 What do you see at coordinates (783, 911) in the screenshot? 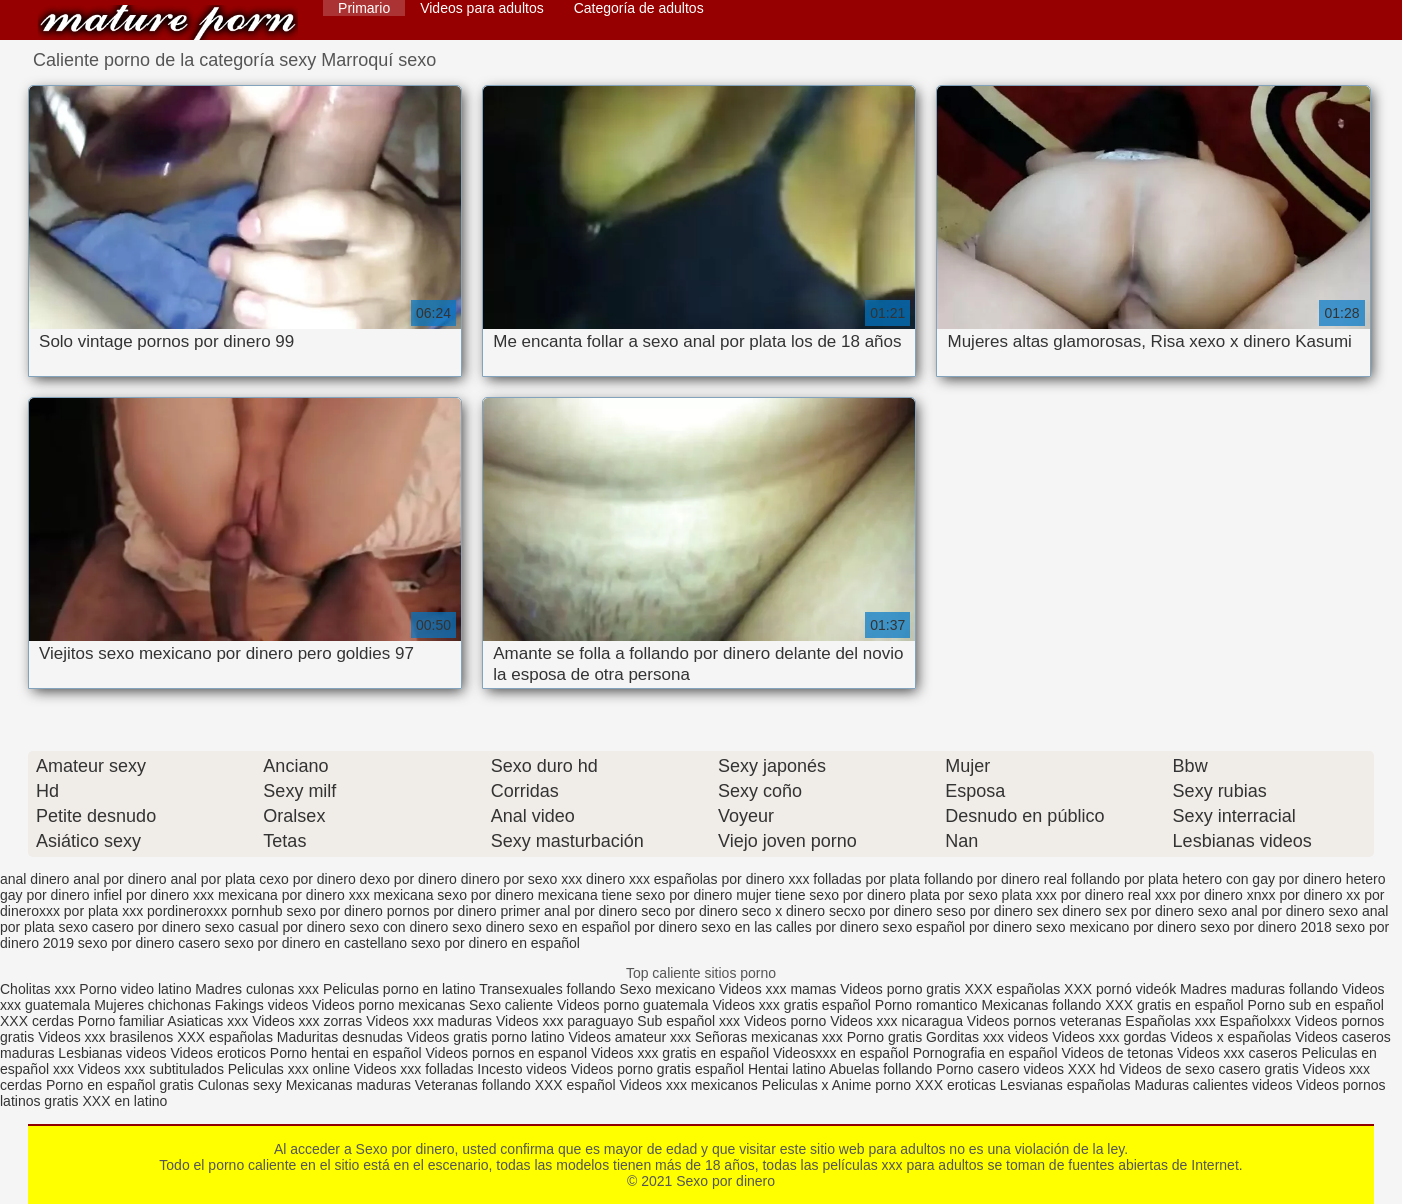
I see `seco x dinero` at bounding box center [783, 911].